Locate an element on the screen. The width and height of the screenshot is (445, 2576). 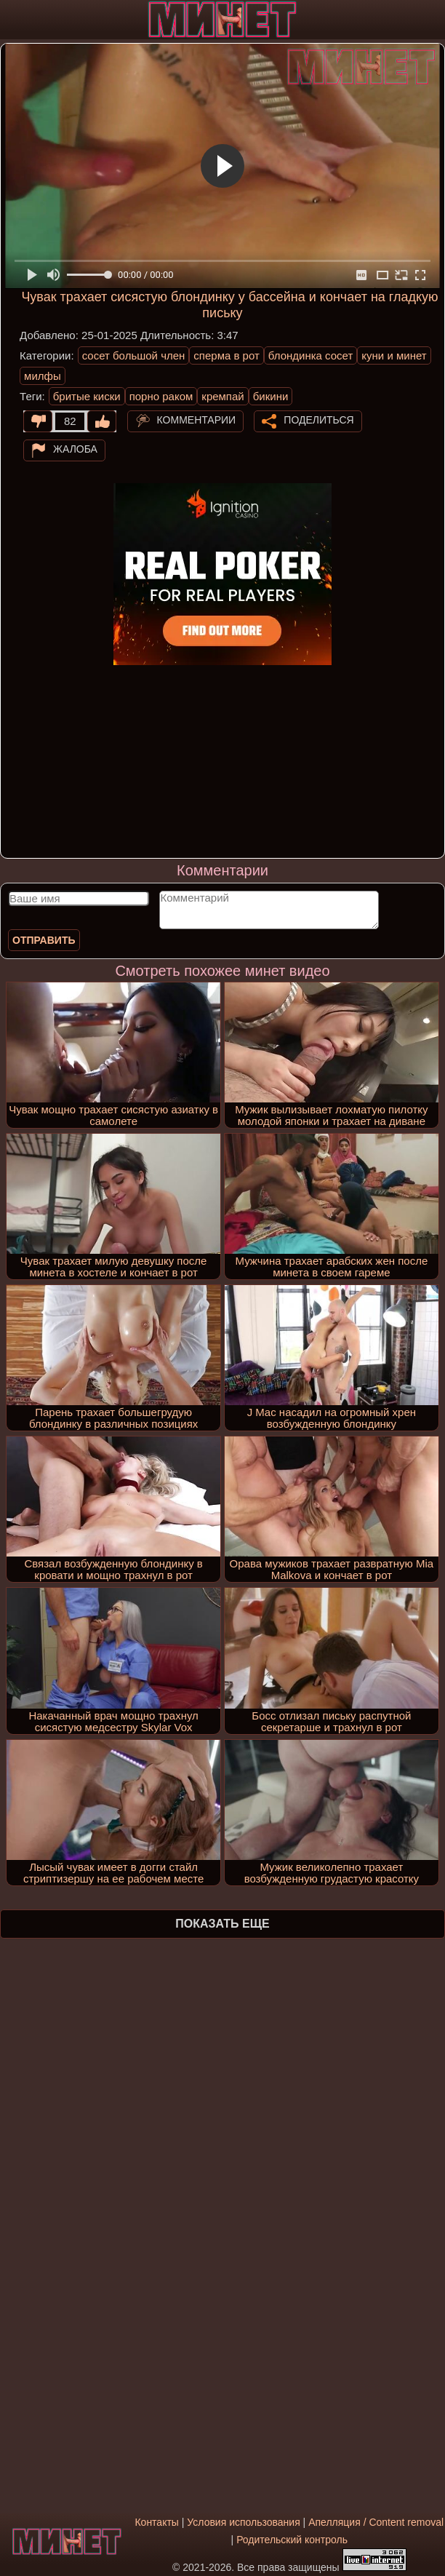
Показать еще is located at coordinates (222, 1923).